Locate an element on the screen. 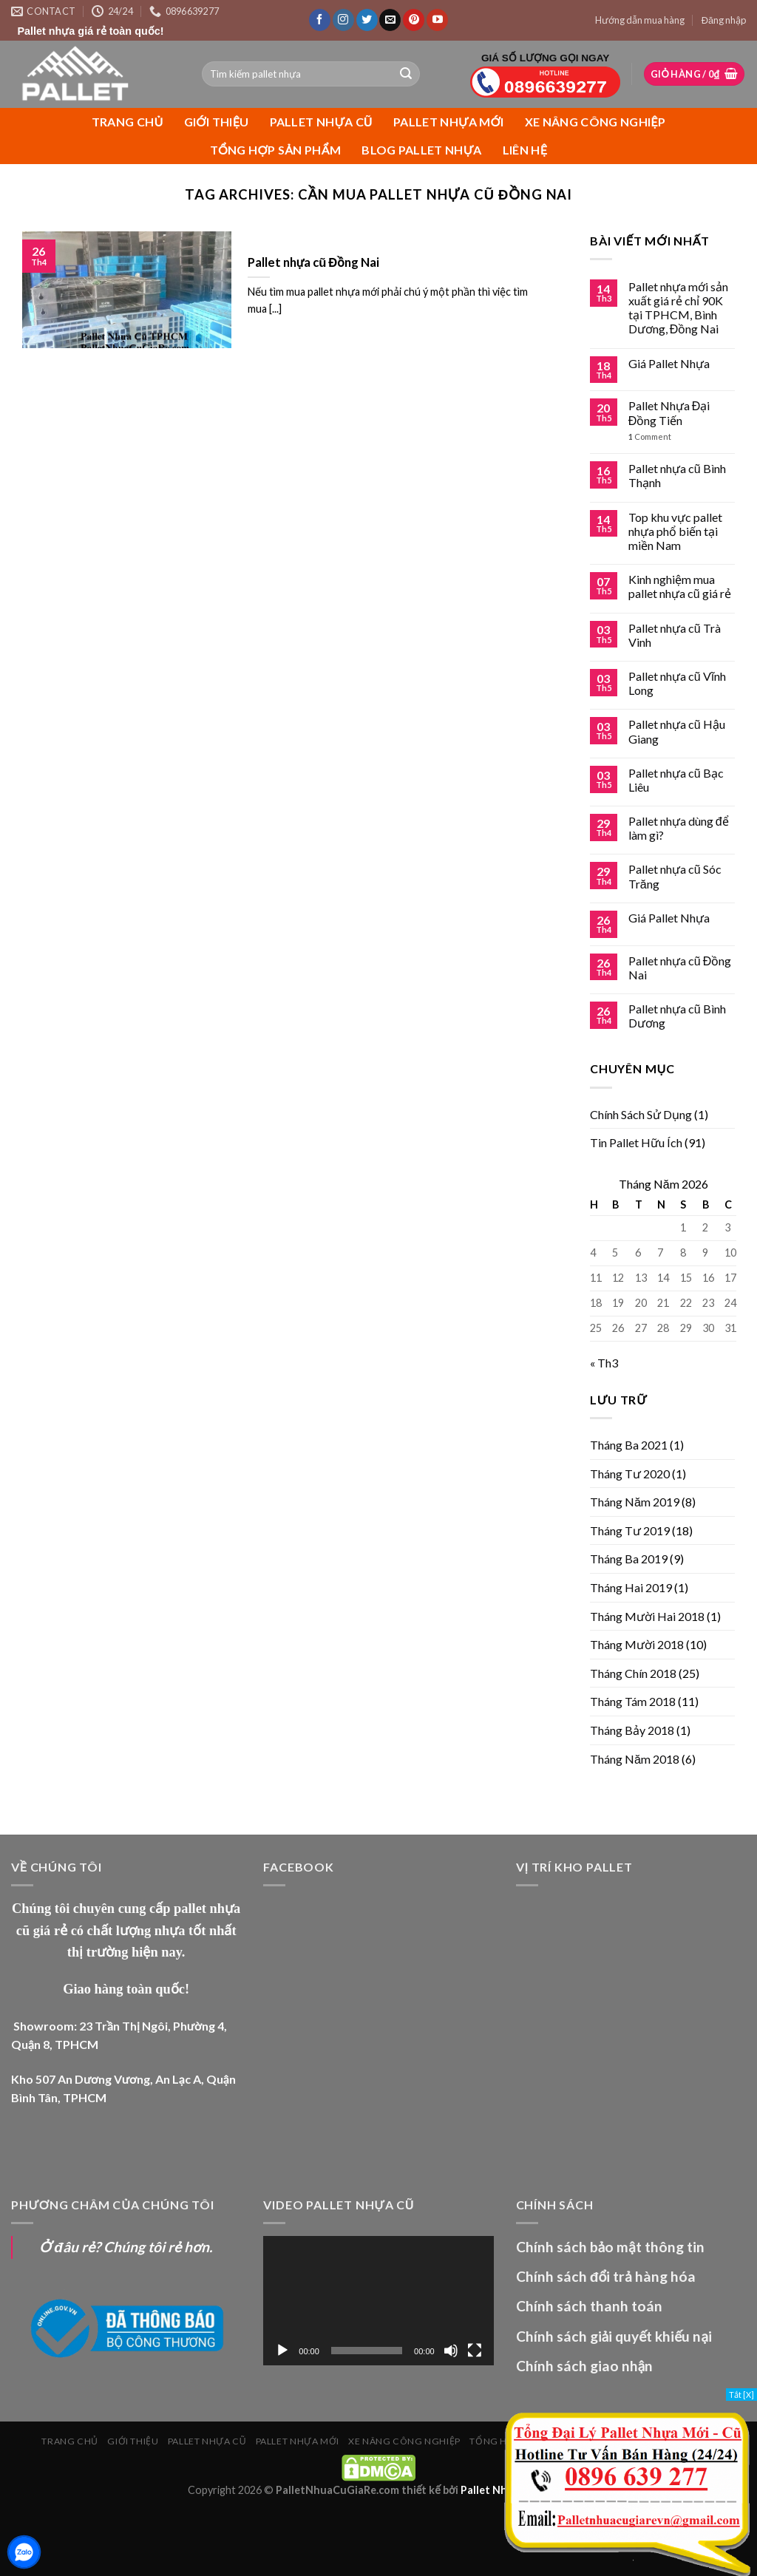 The image size is (757, 2576). Tháng Ba 2019 is located at coordinates (629, 1559).